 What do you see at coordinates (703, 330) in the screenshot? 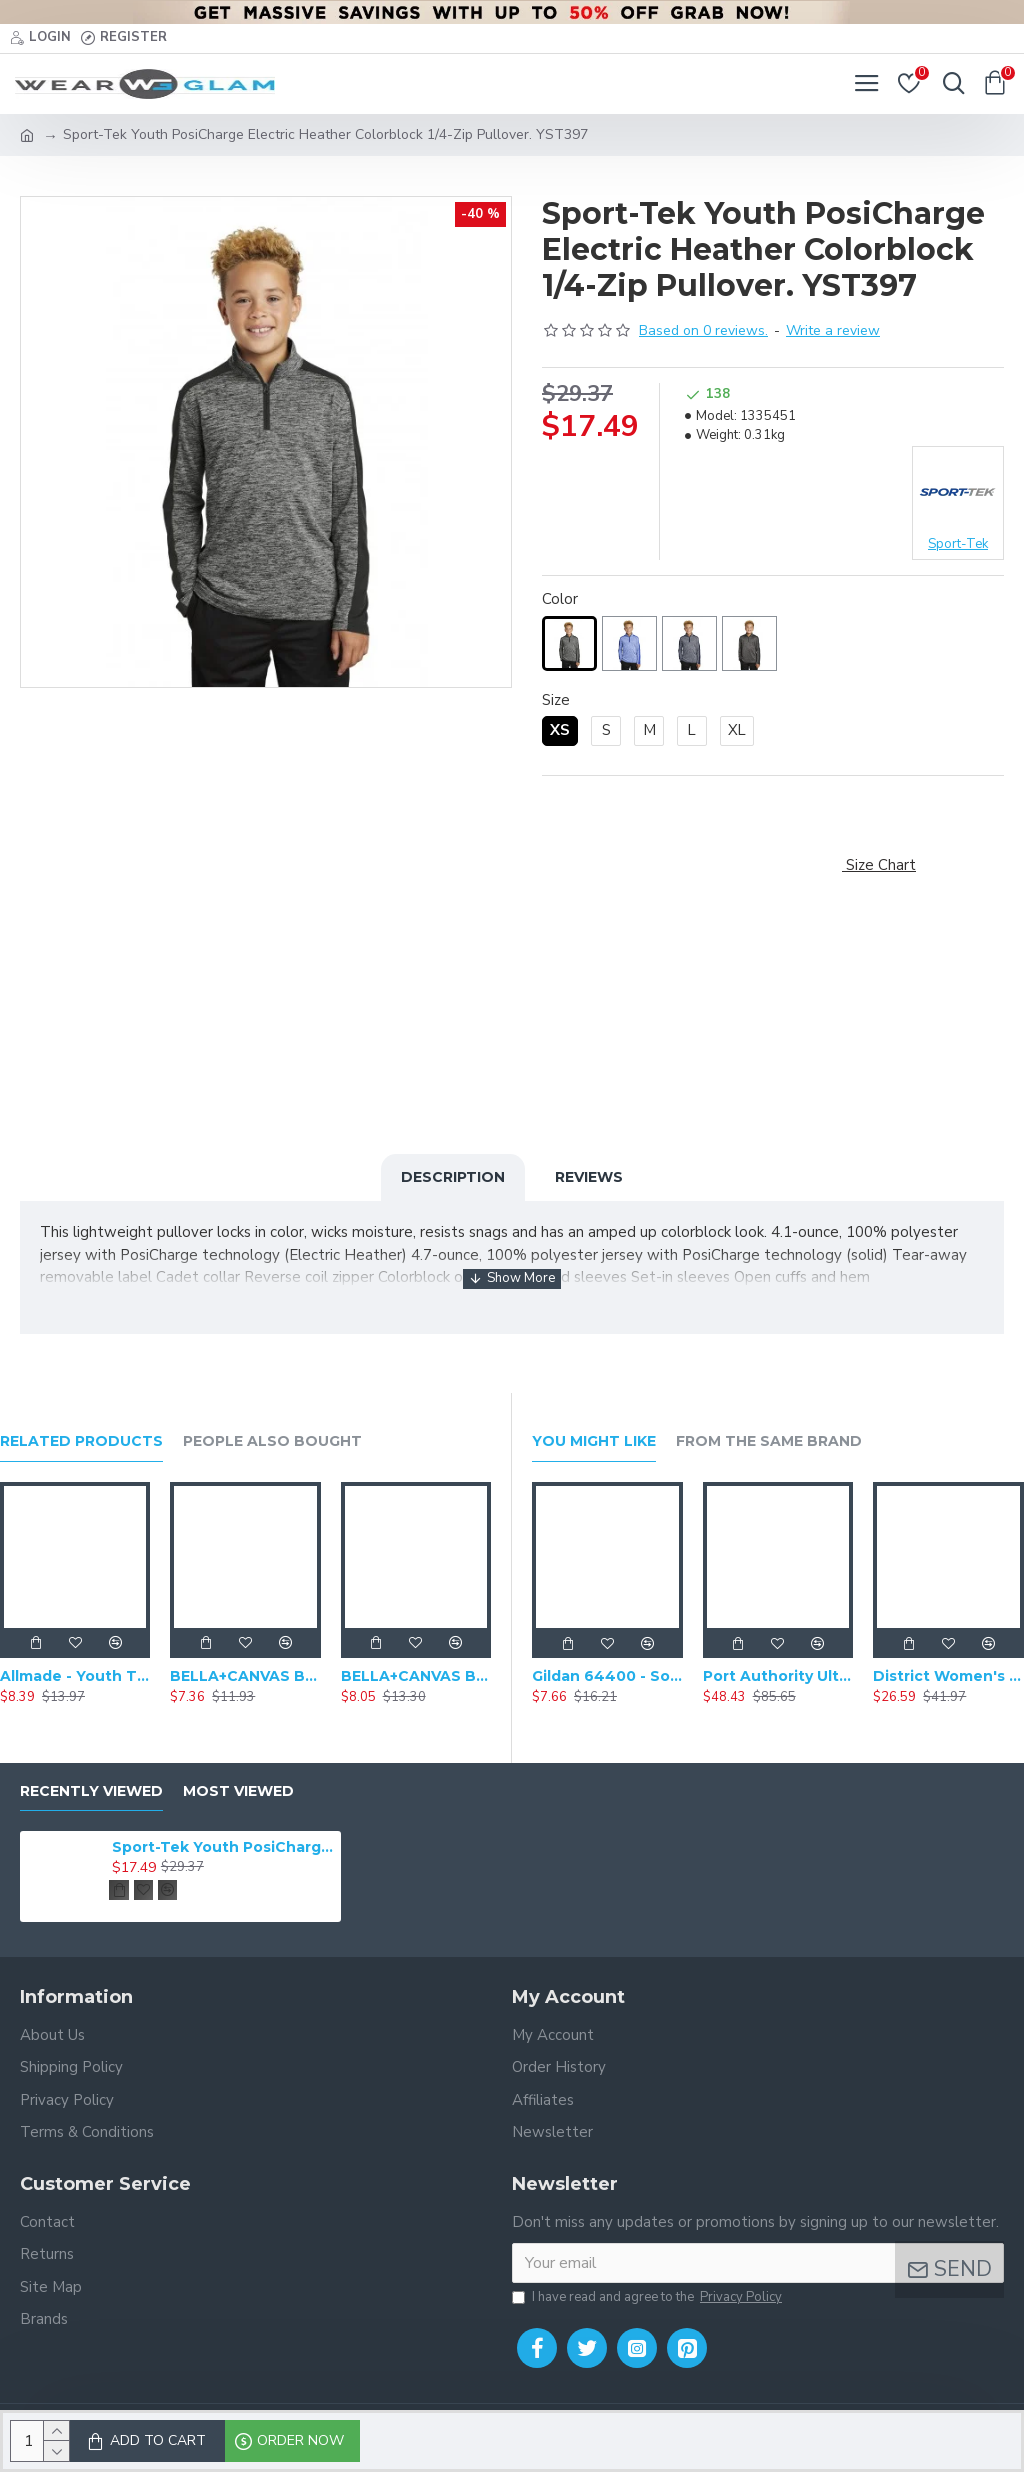
I see `Based on 0 reviews.` at bounding box center [703, 330].